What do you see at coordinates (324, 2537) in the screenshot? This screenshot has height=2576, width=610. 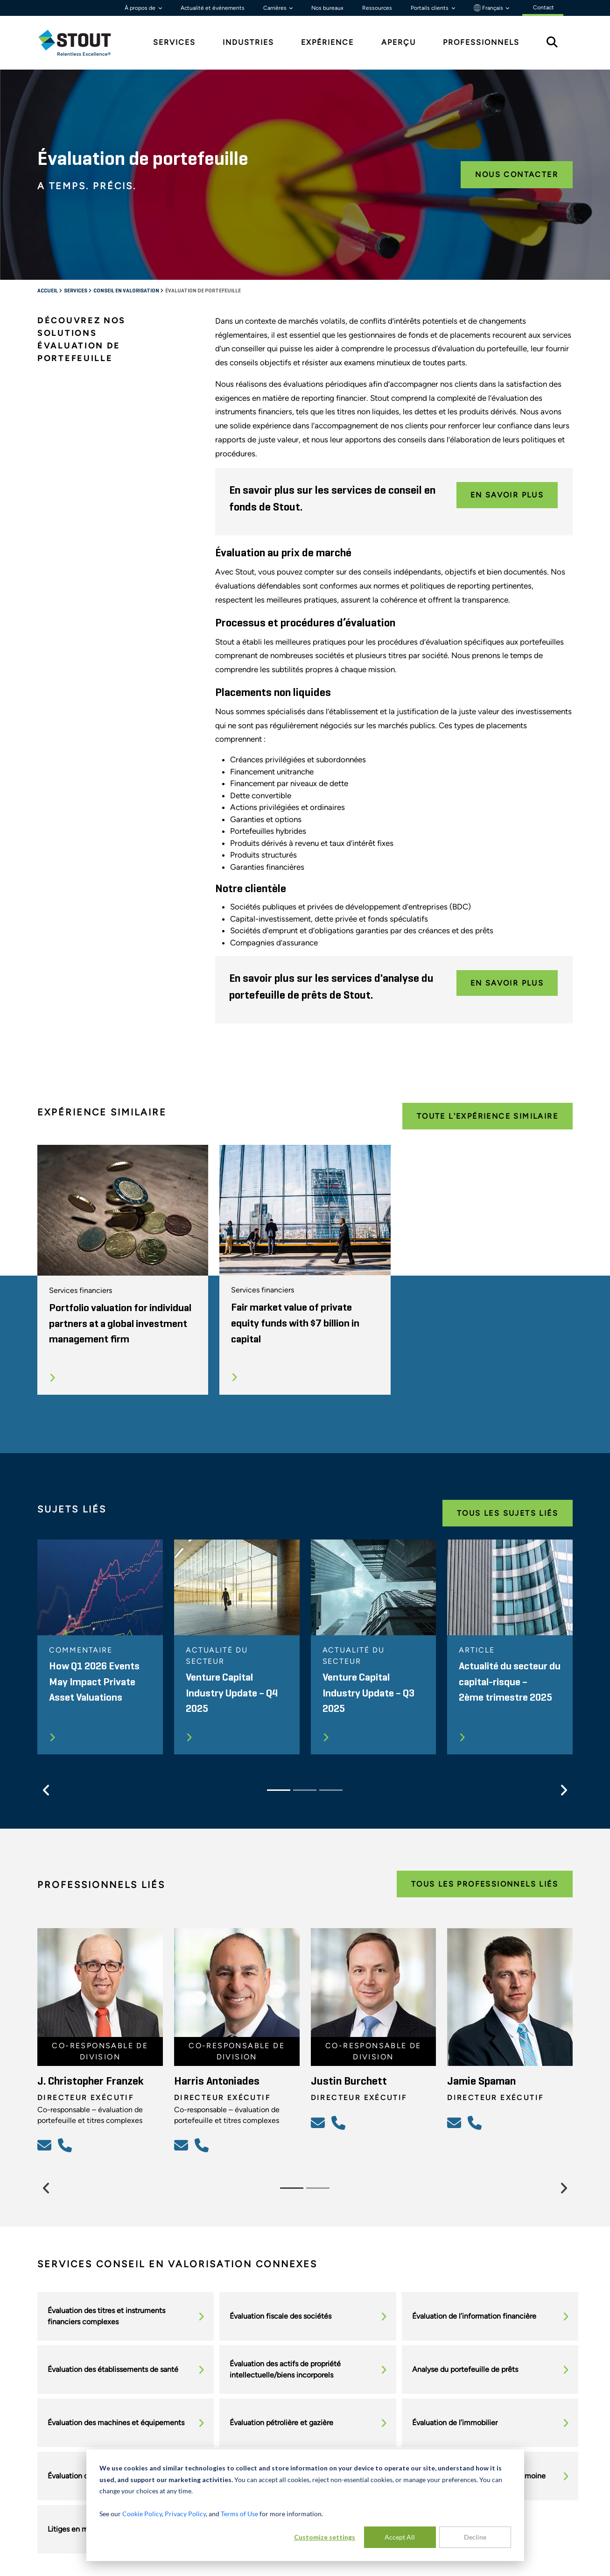 I see `Customize settings` at bounding box center [324, 2537].